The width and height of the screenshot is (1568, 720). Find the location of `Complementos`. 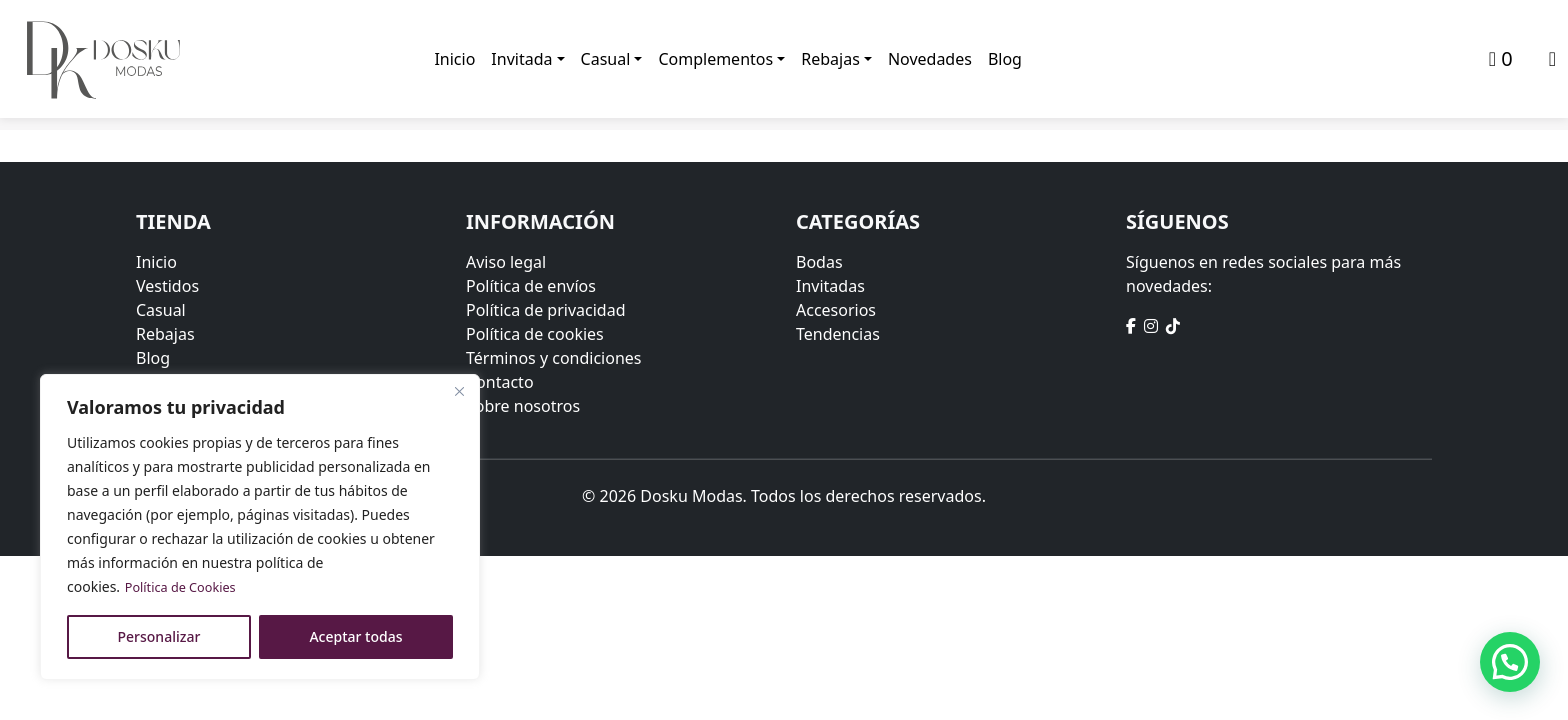

Complementos is located at coordinates (716, 60).